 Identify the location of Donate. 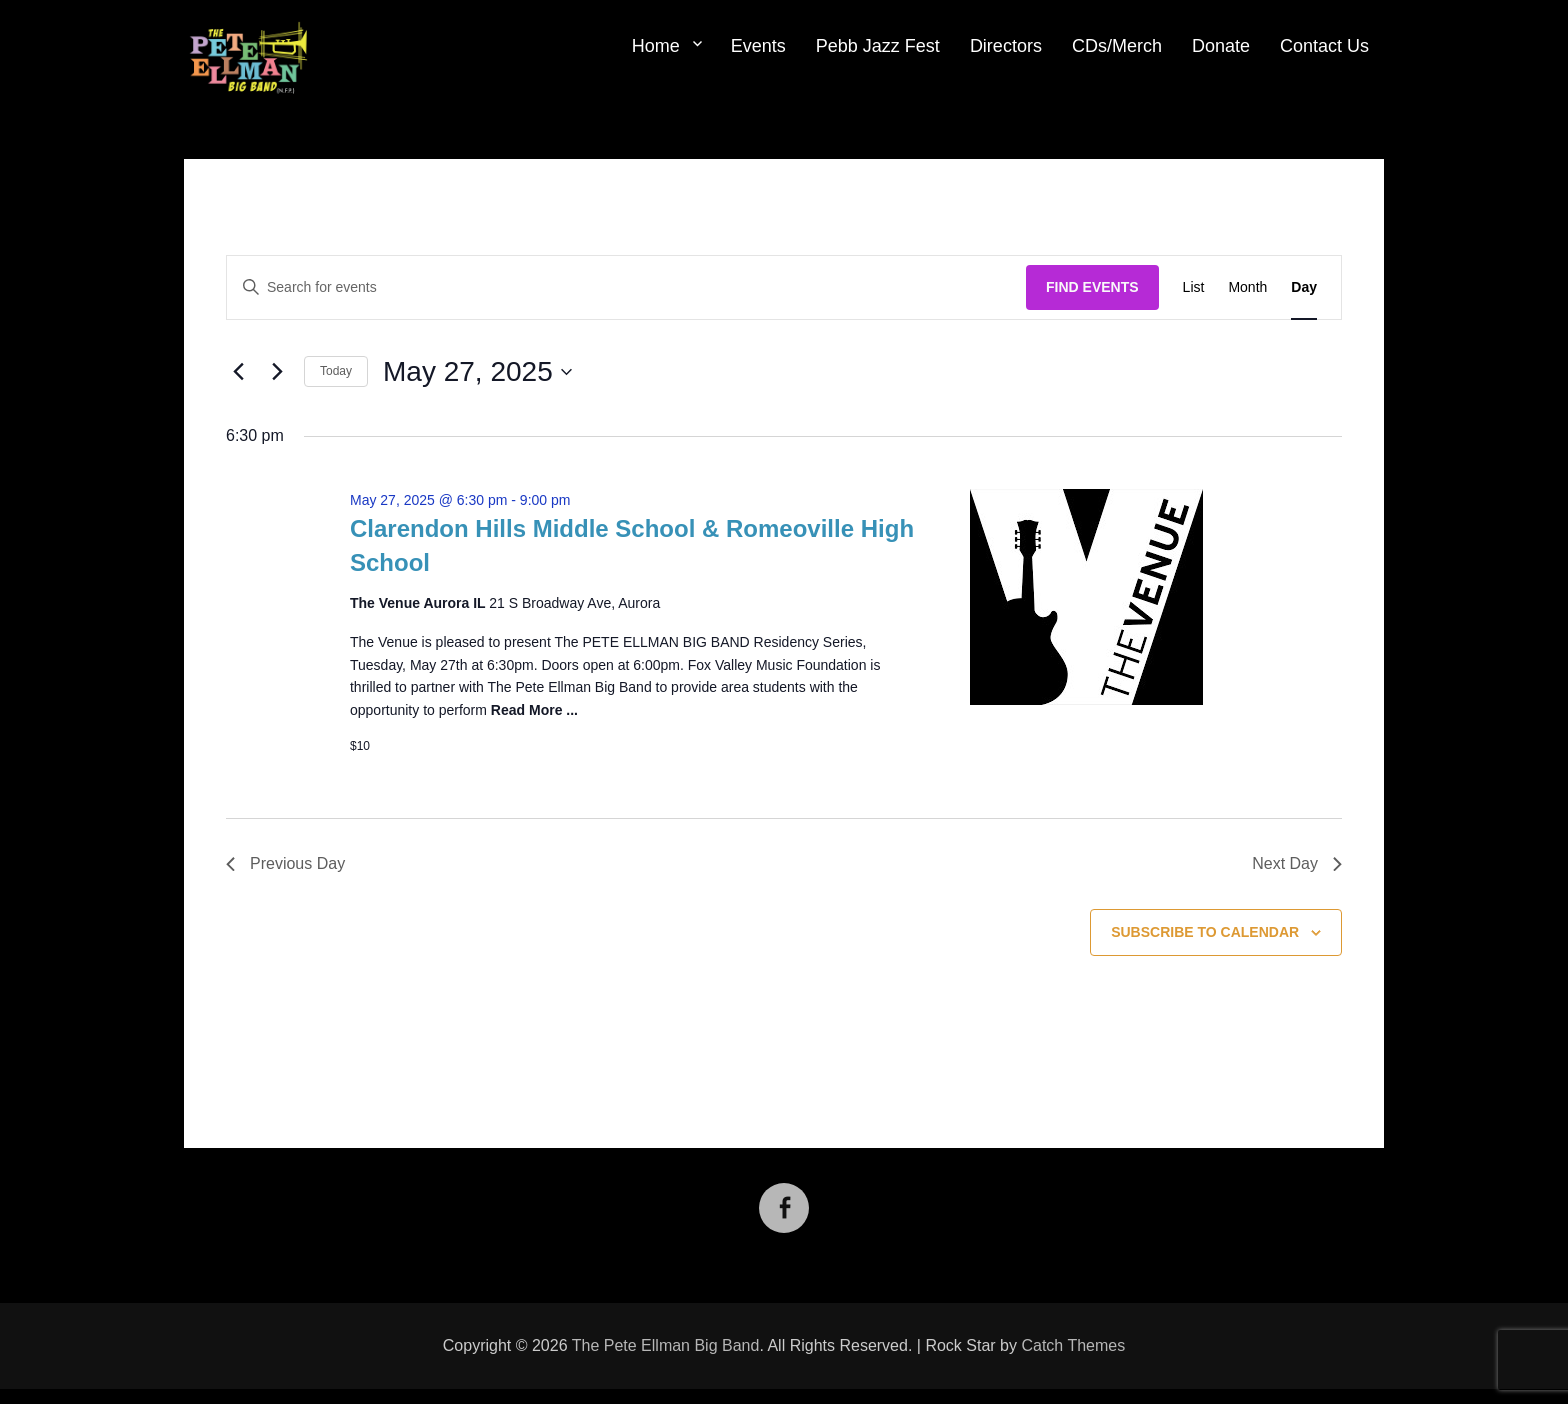
(1221, 46).